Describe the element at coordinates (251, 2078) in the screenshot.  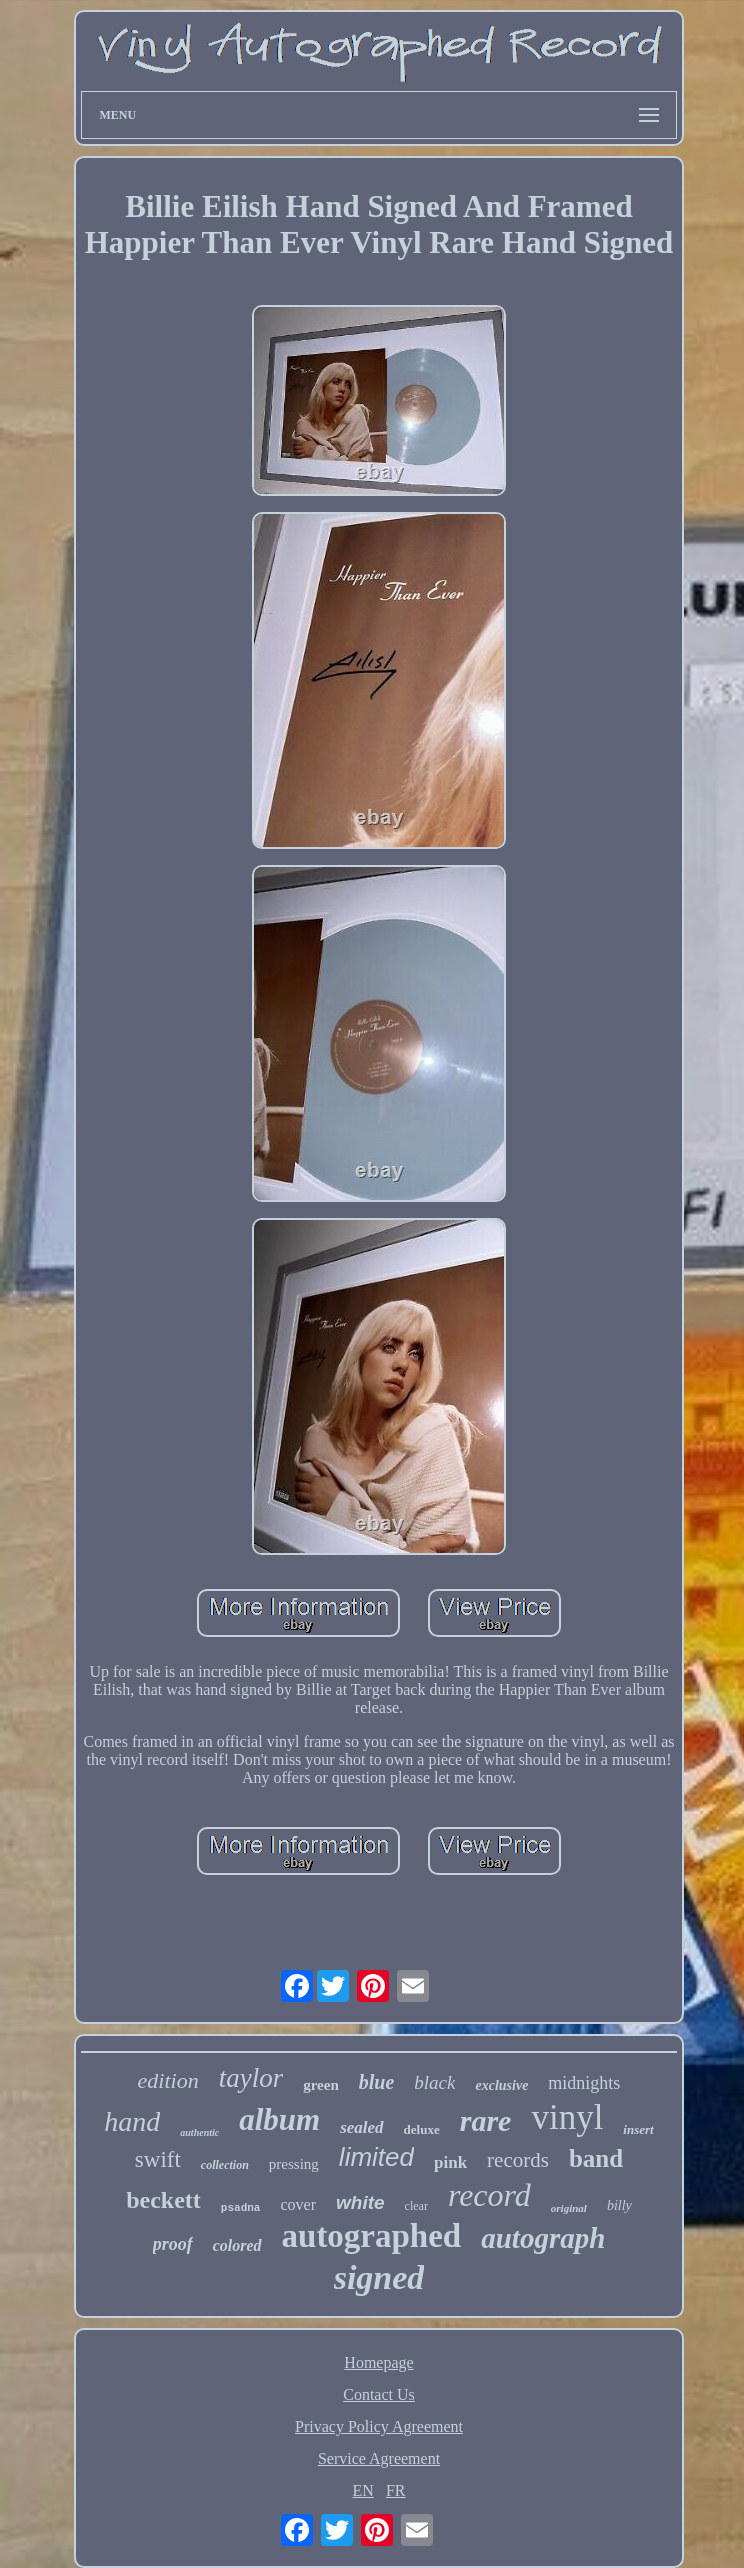
I see `taylor` at that location.